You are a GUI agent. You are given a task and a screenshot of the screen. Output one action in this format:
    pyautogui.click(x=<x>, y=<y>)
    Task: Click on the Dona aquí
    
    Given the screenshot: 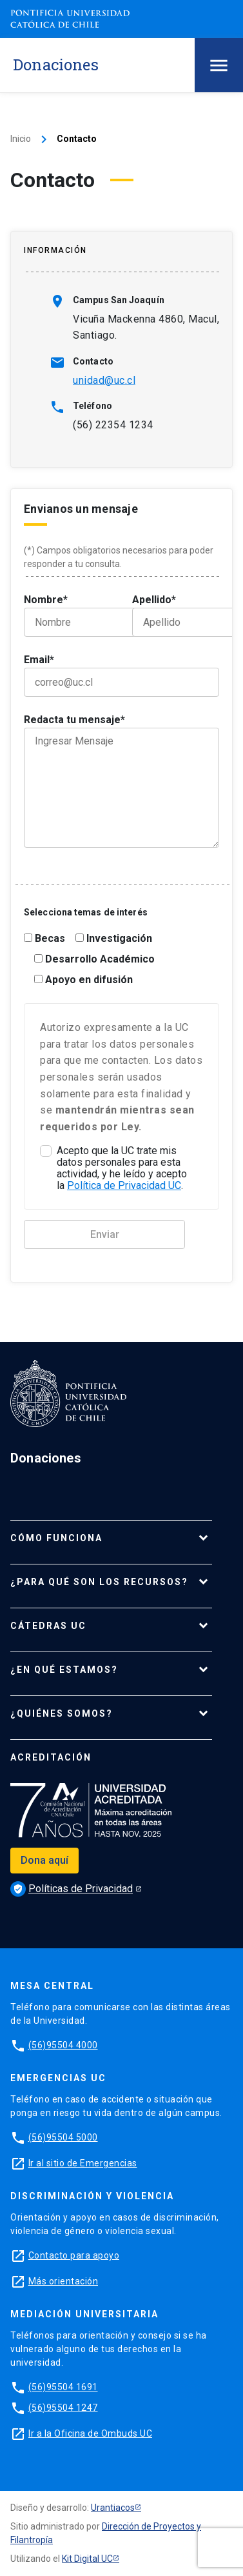 What is the action you would take?
    pyautogui.click(x=44, y=1860)
    